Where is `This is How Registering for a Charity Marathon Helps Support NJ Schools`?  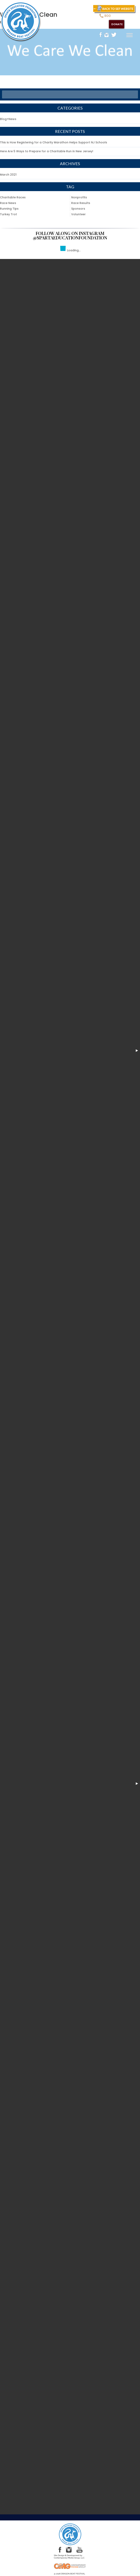 This is How Registering for a Charity Marathon Helps Support NJ Schools is located at coordinates (53, 142).